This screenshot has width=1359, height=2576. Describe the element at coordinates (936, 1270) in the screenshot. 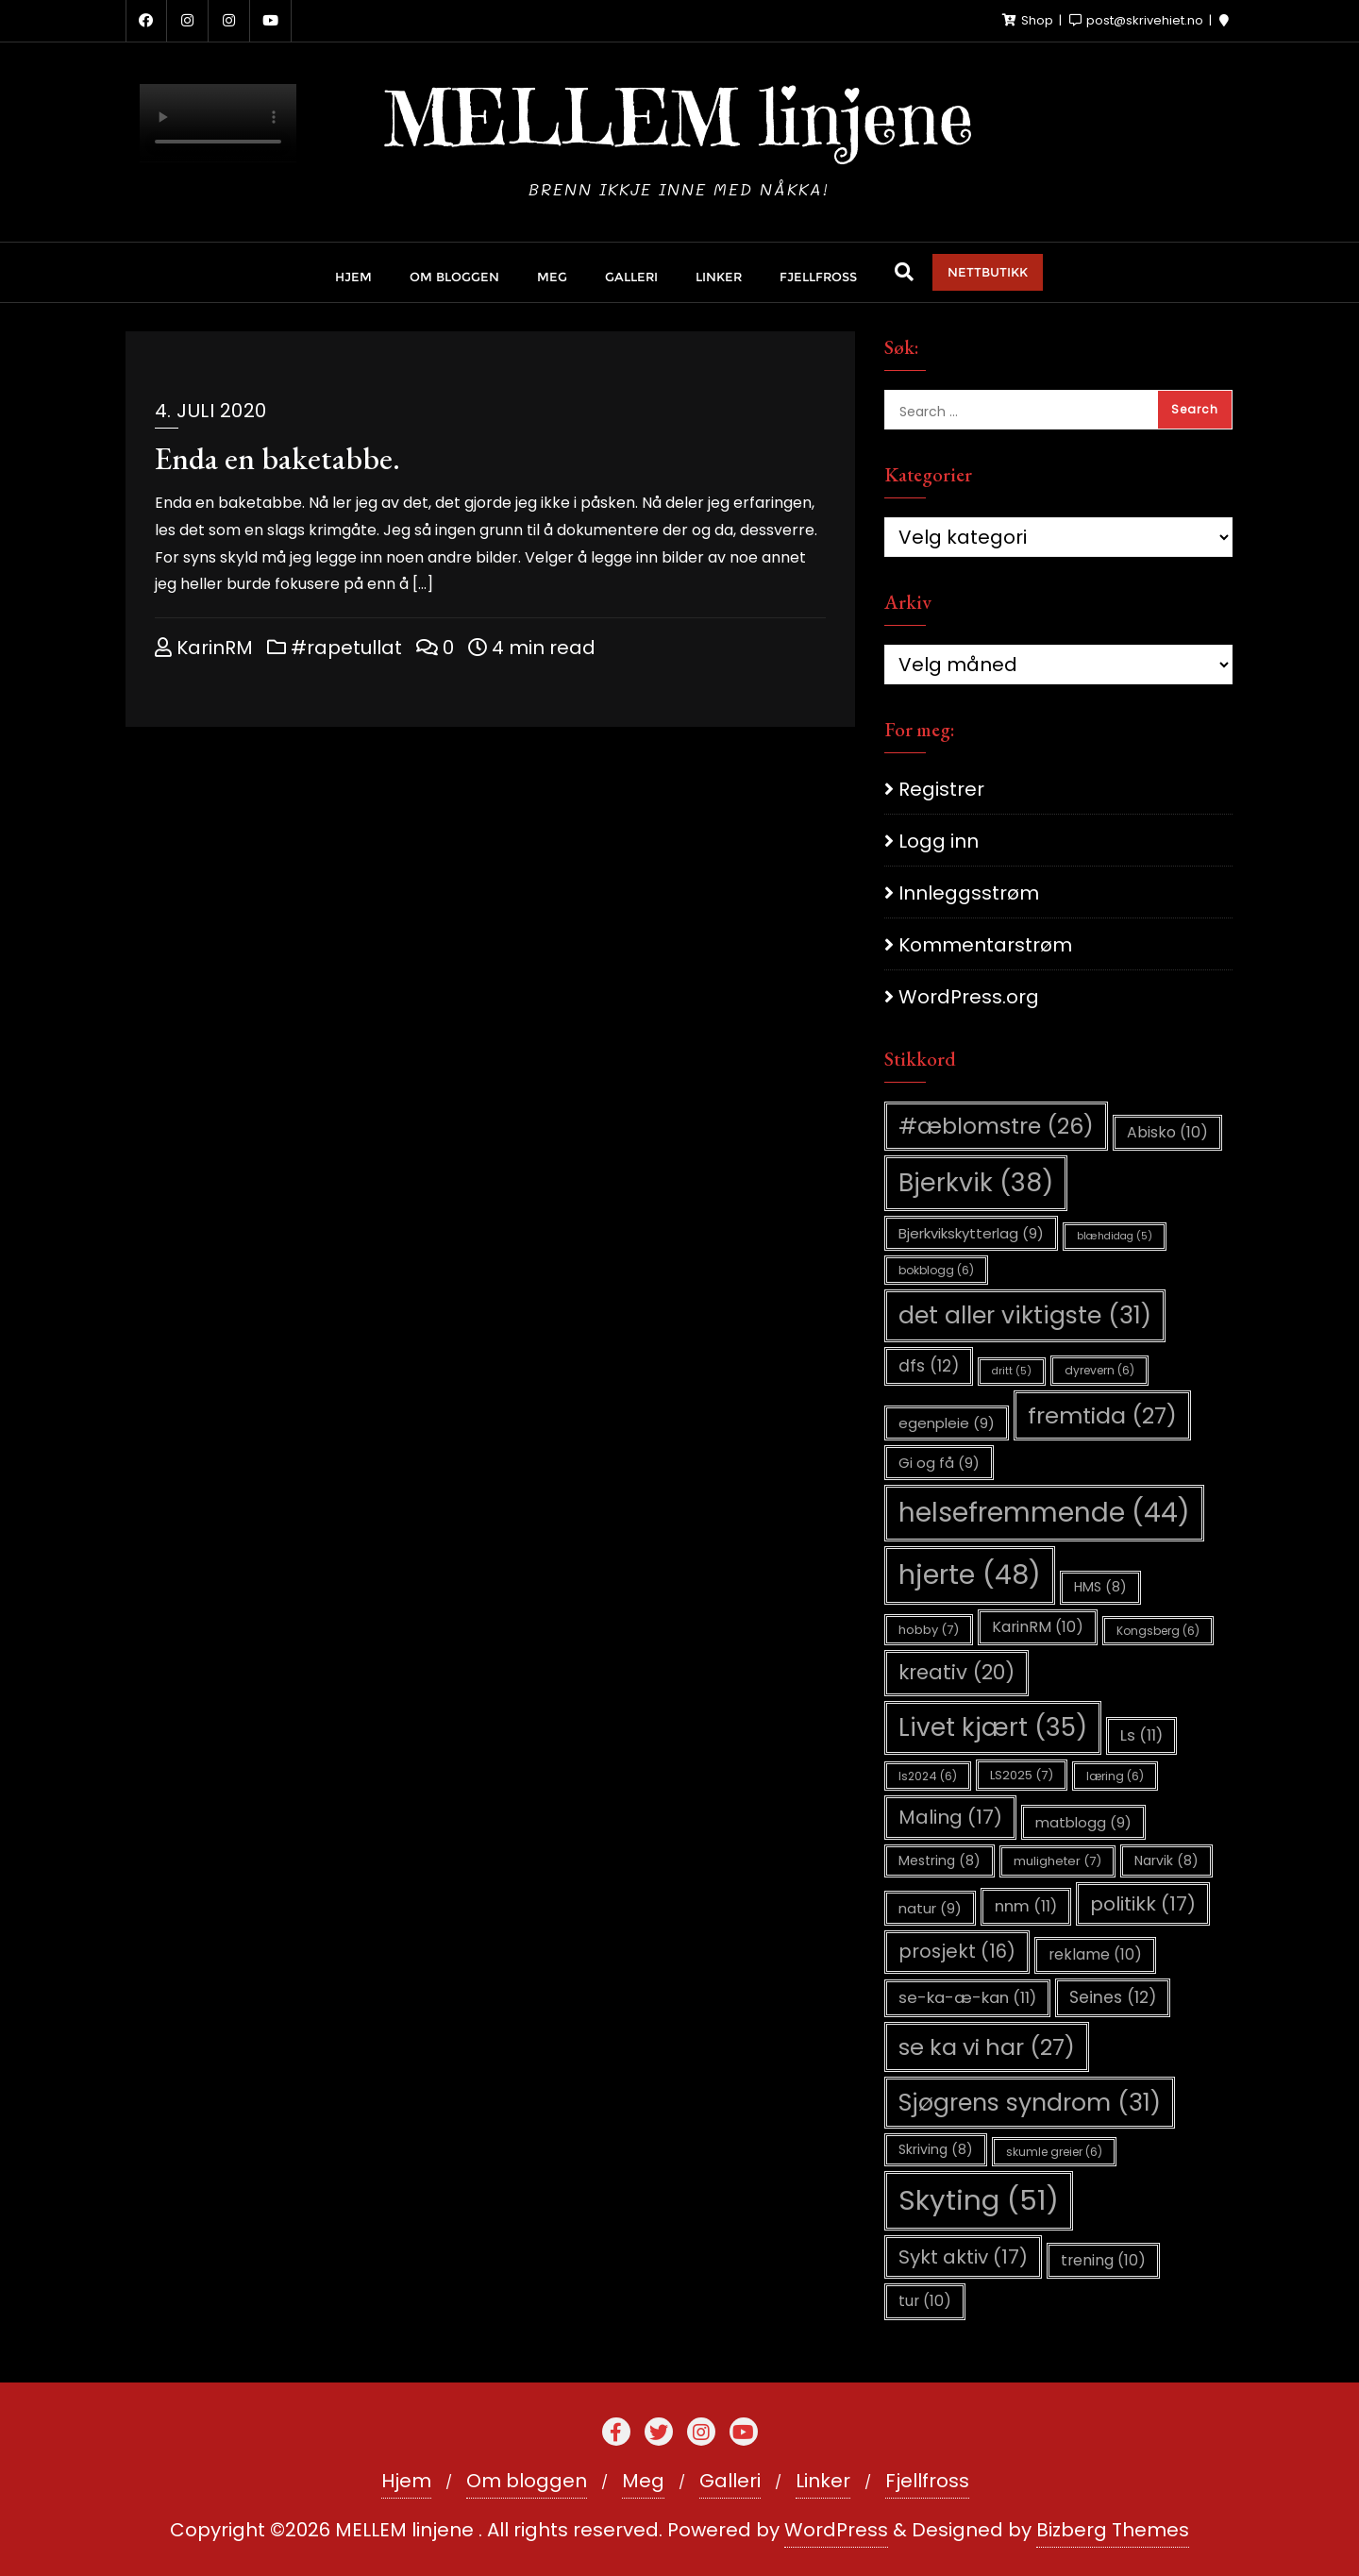

I see `bokblogg [bokblogg (6 elementer)]` at that location.